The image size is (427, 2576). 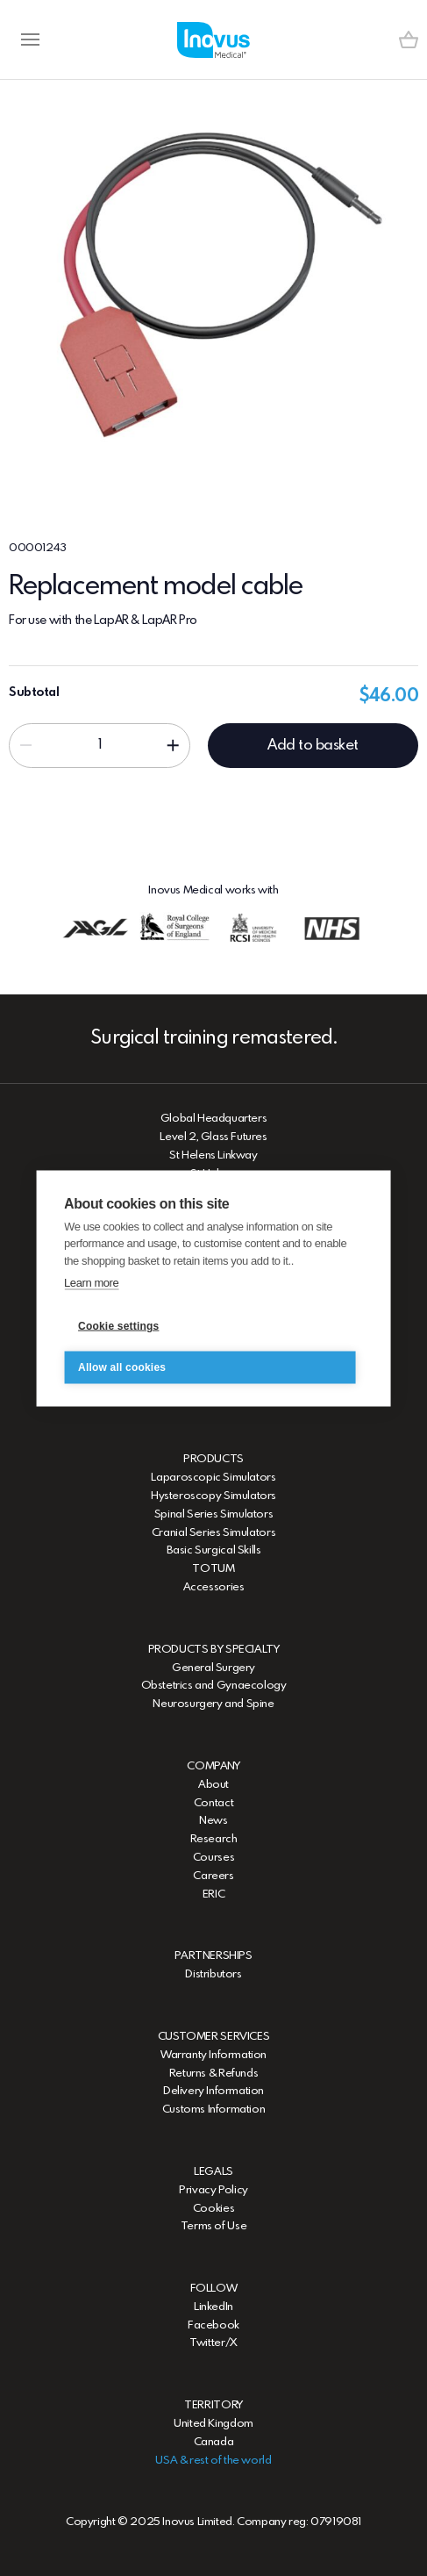 What do you see at coordinates (213, 1477) in the screenshot?
I see `Laparoscopic Simulators` at bounding box center [213, 1477].